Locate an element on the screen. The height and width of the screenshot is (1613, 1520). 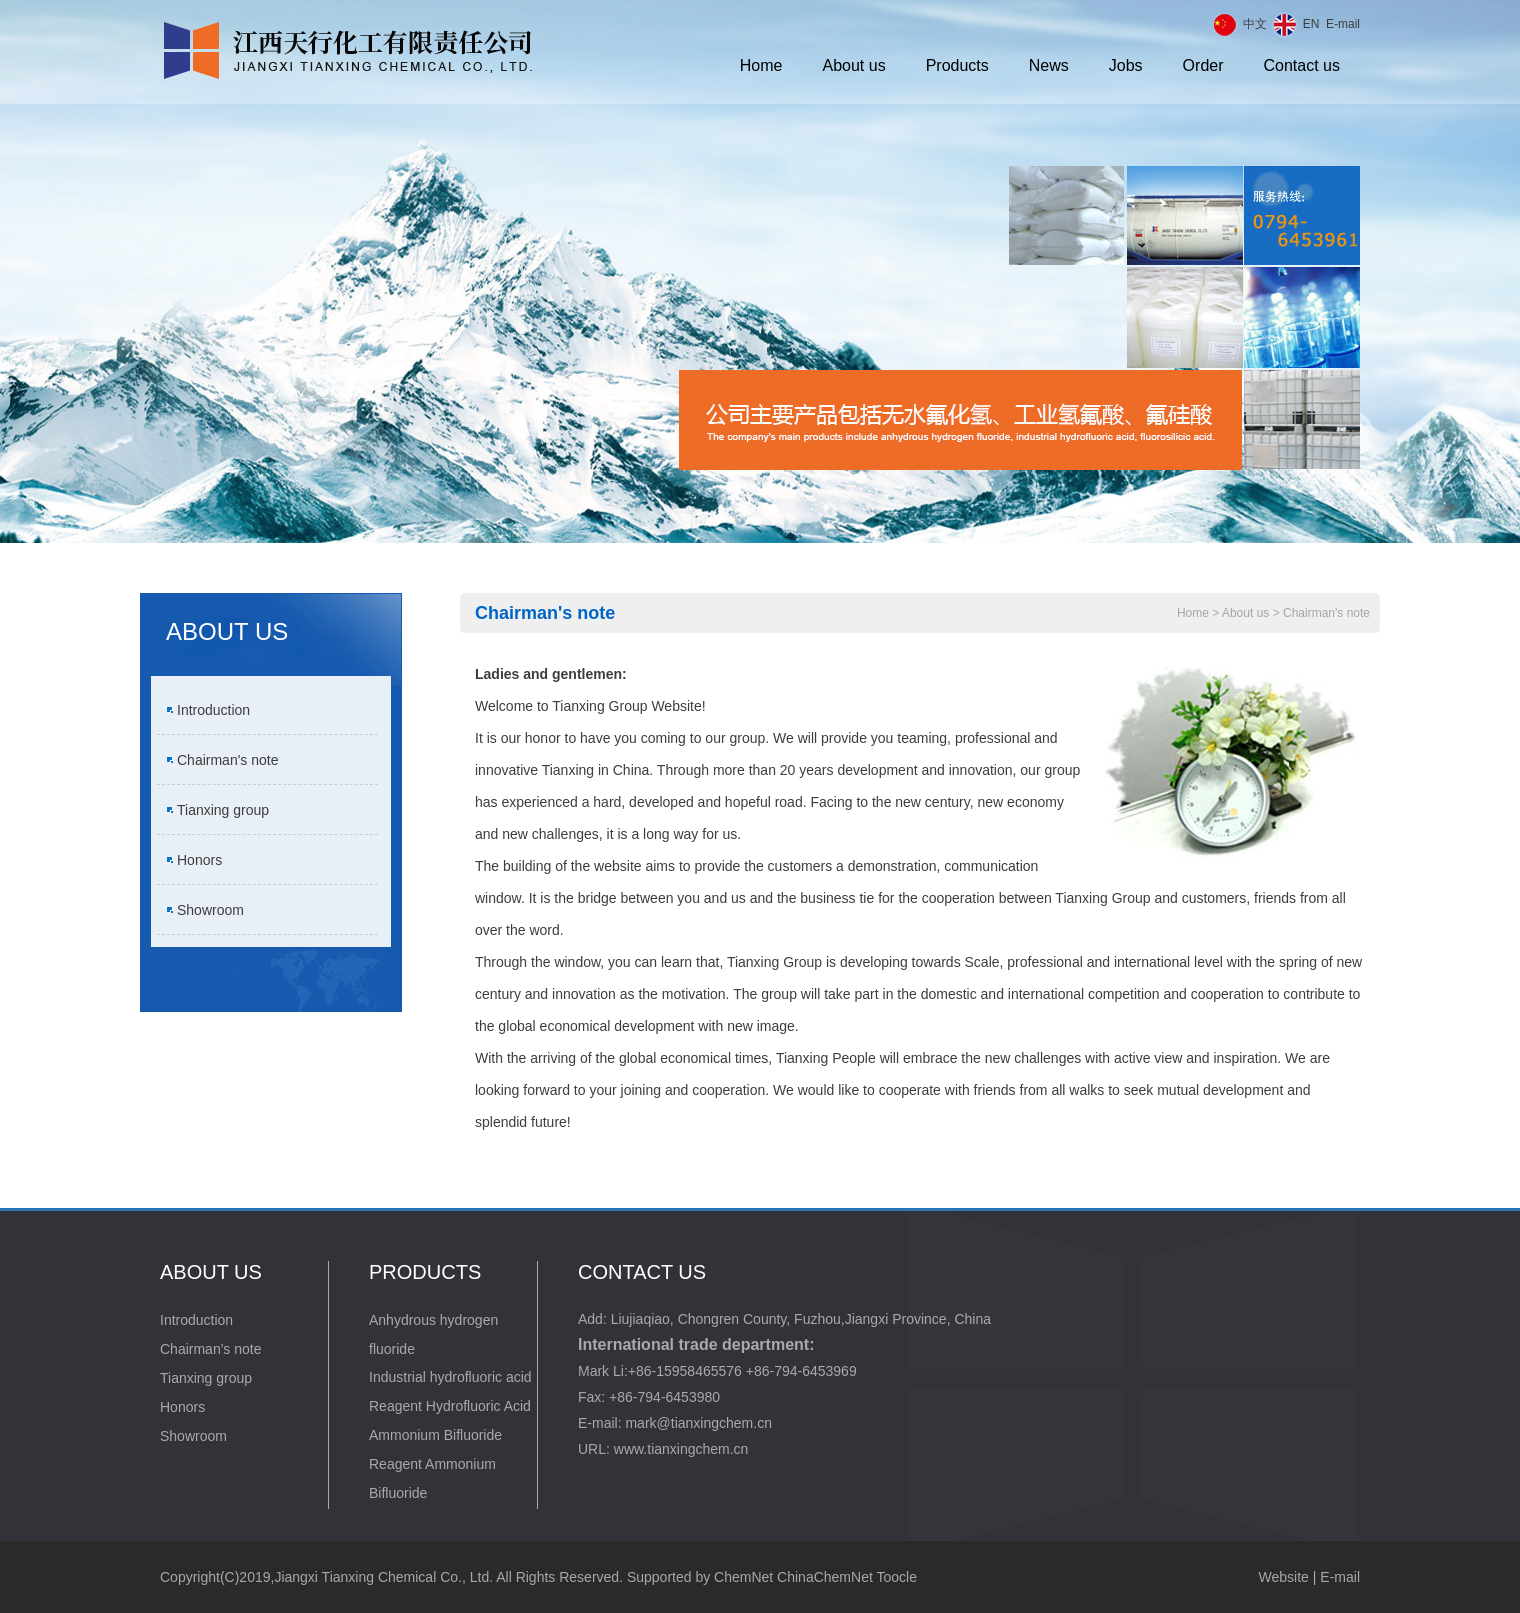
News is located at coordinates (1049, 65).